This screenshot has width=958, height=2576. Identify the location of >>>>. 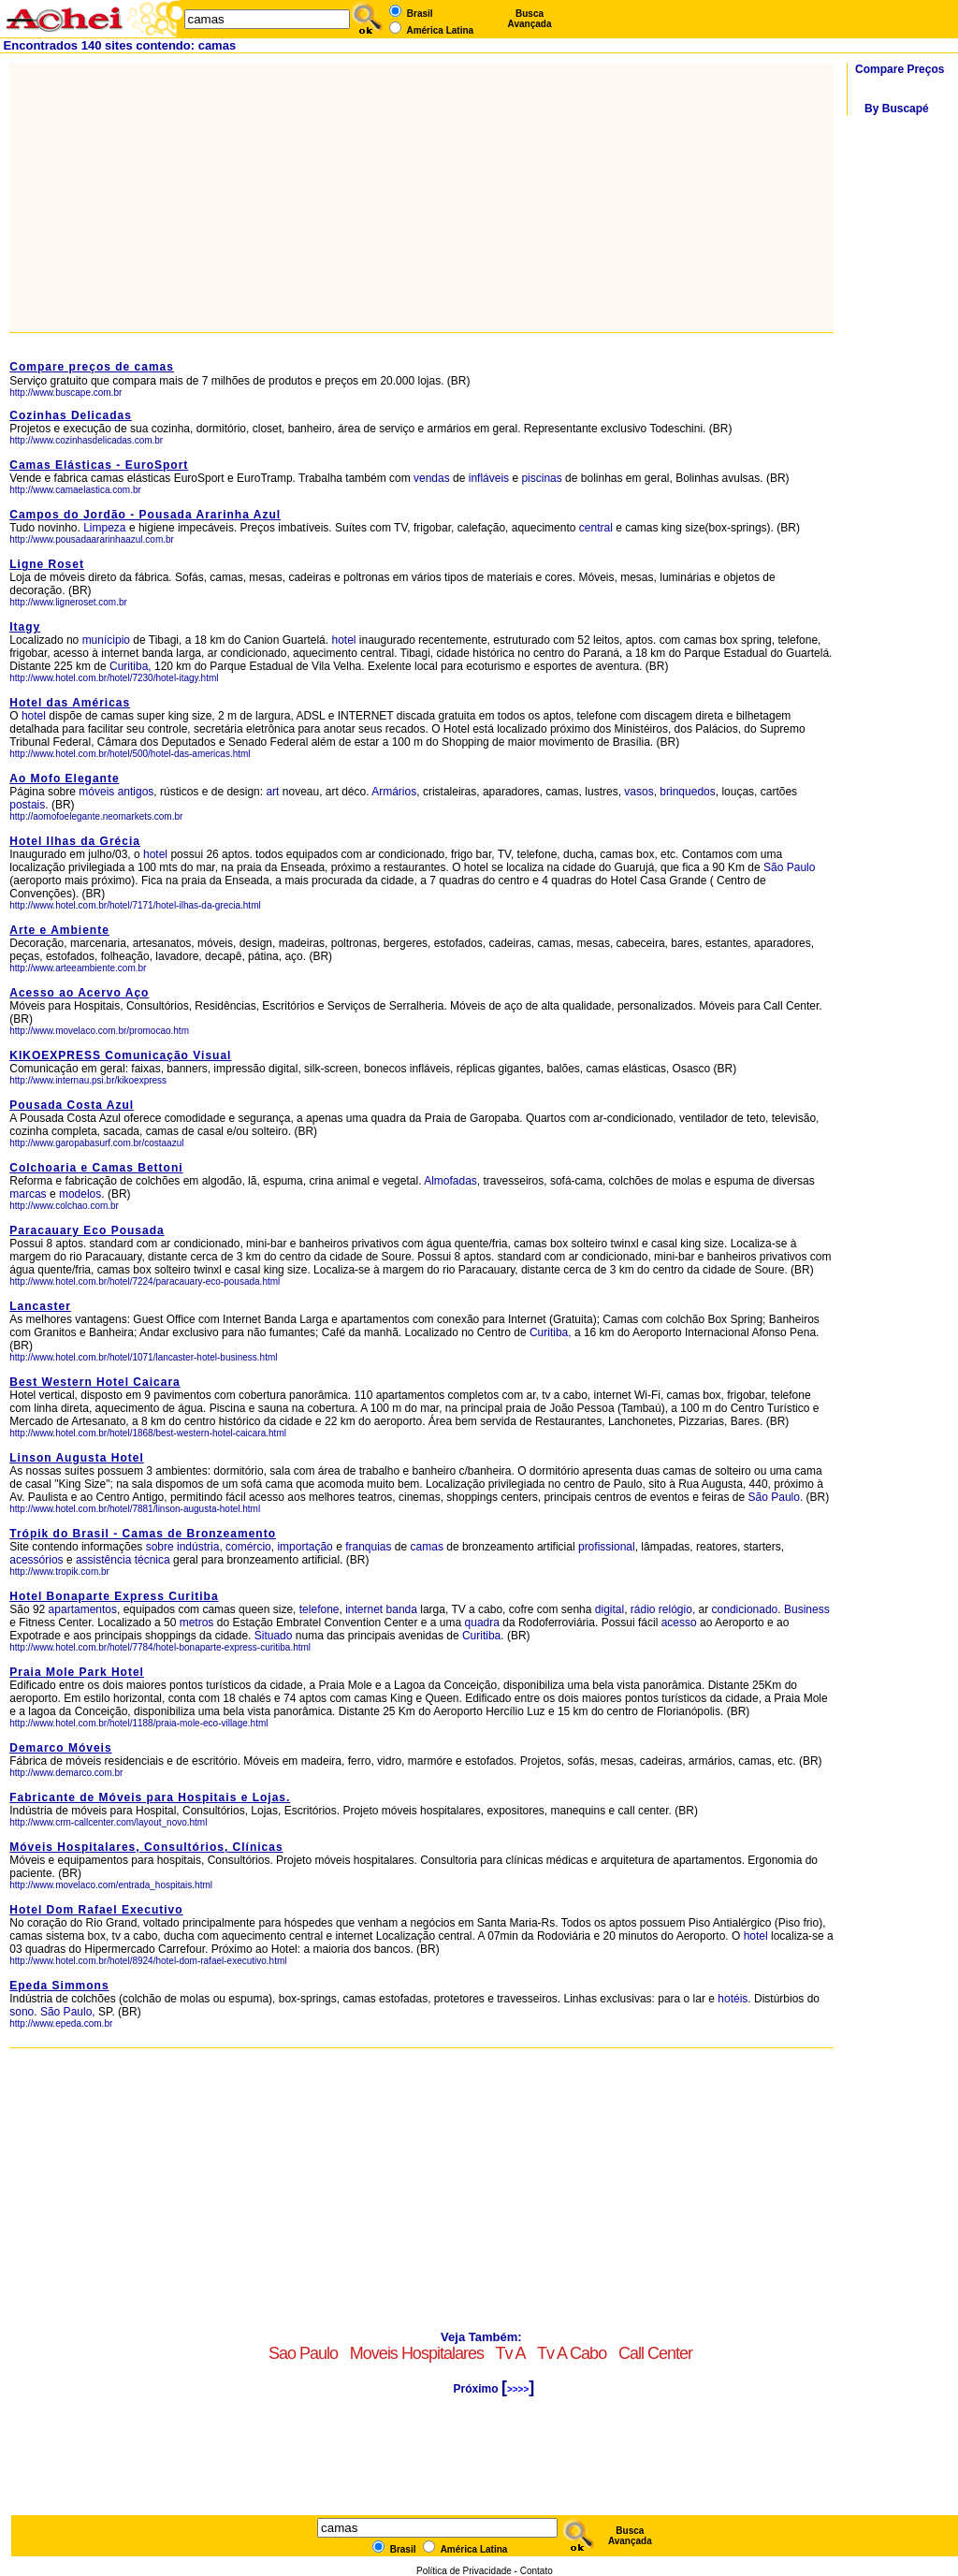
(518, 2389).